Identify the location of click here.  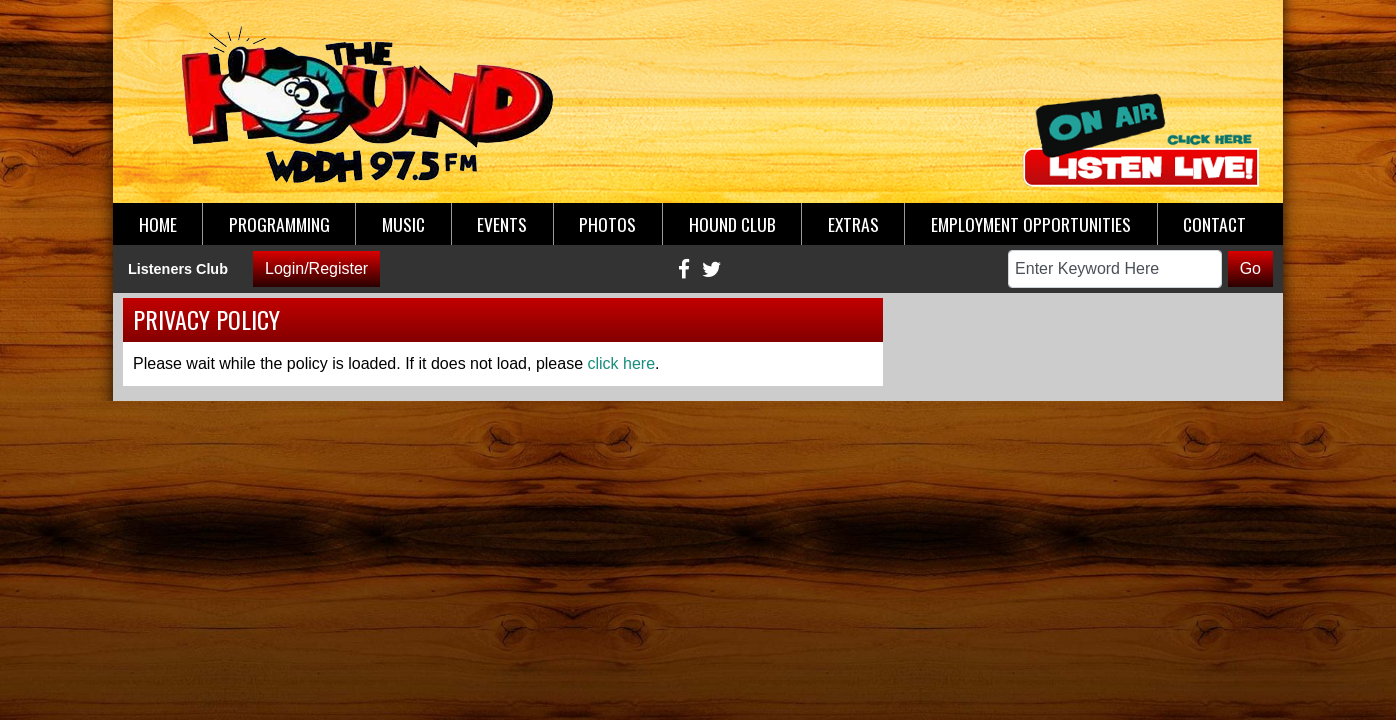
(622, 363).